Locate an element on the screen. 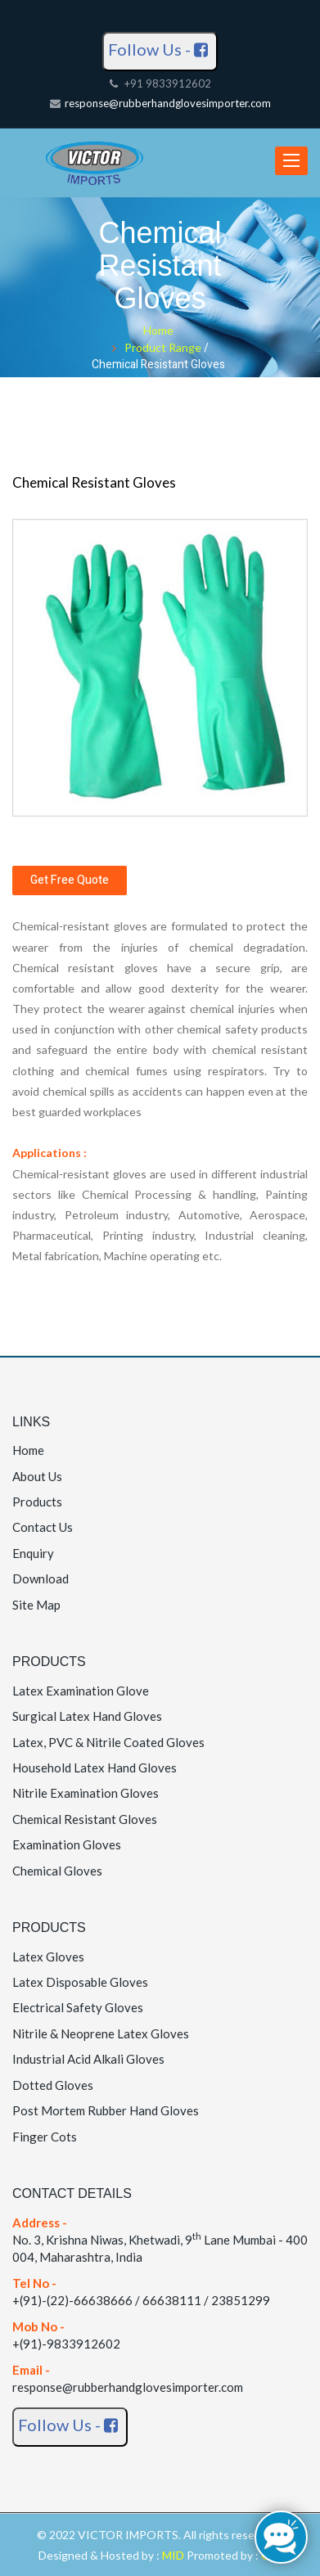  Electrical Safety Gloves is located at coordinates (77, 2007).